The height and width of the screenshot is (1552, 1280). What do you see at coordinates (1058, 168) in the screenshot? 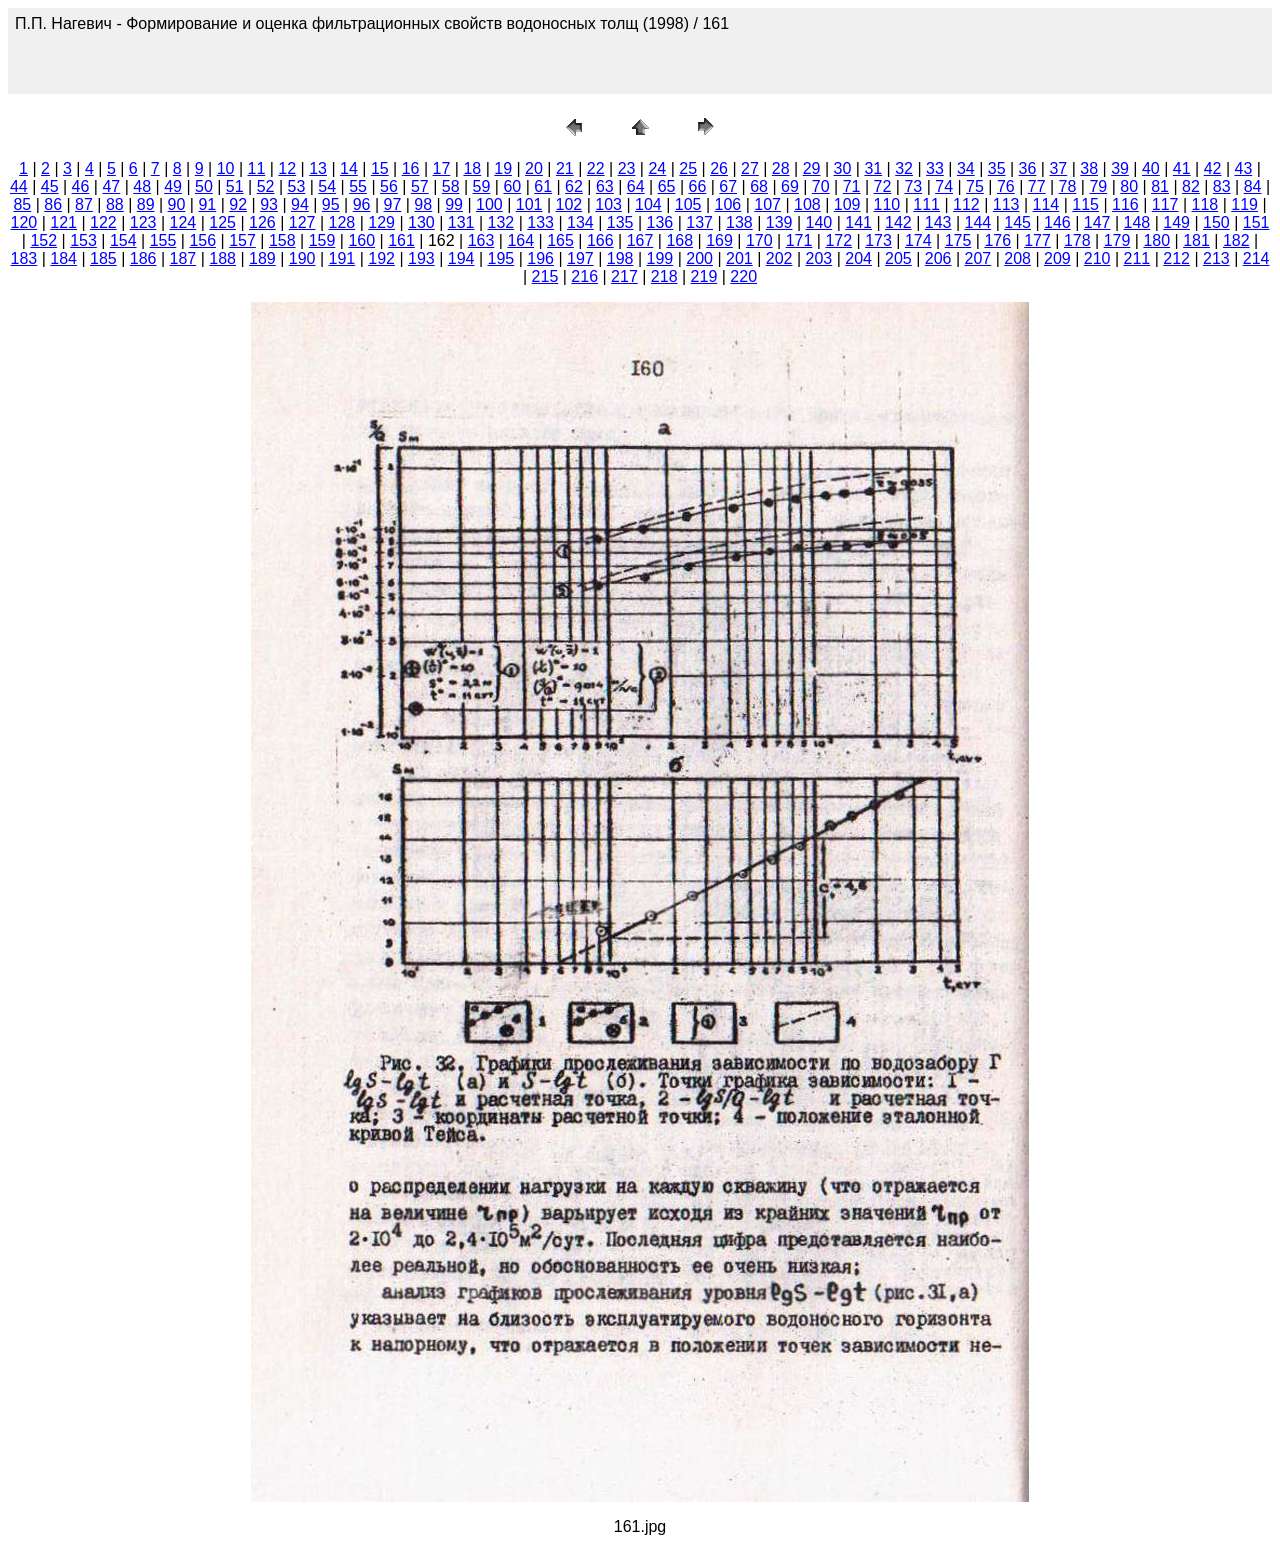
I see `37` at bounding box center [1058, 168].